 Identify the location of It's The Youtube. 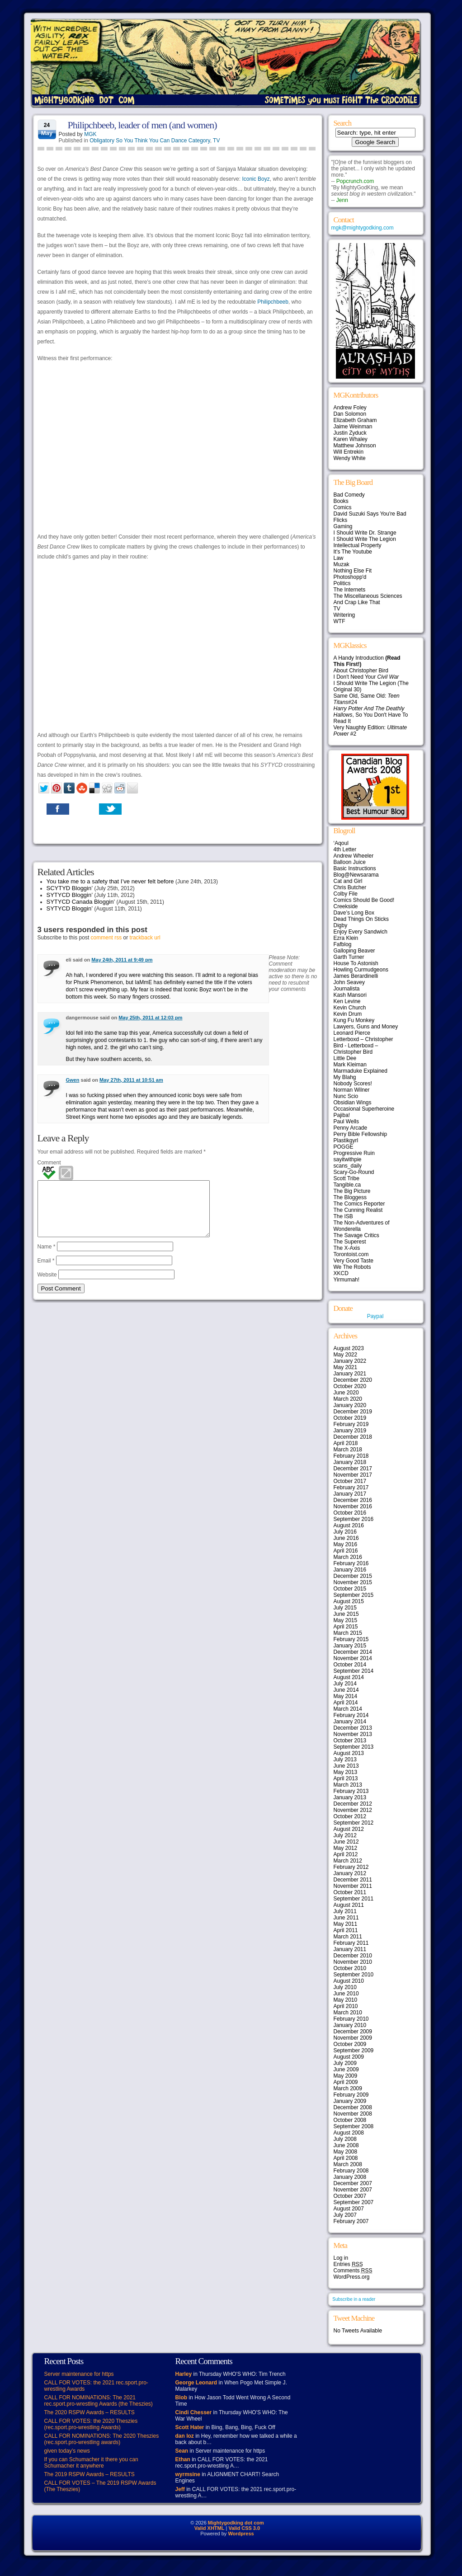
(353, 552).